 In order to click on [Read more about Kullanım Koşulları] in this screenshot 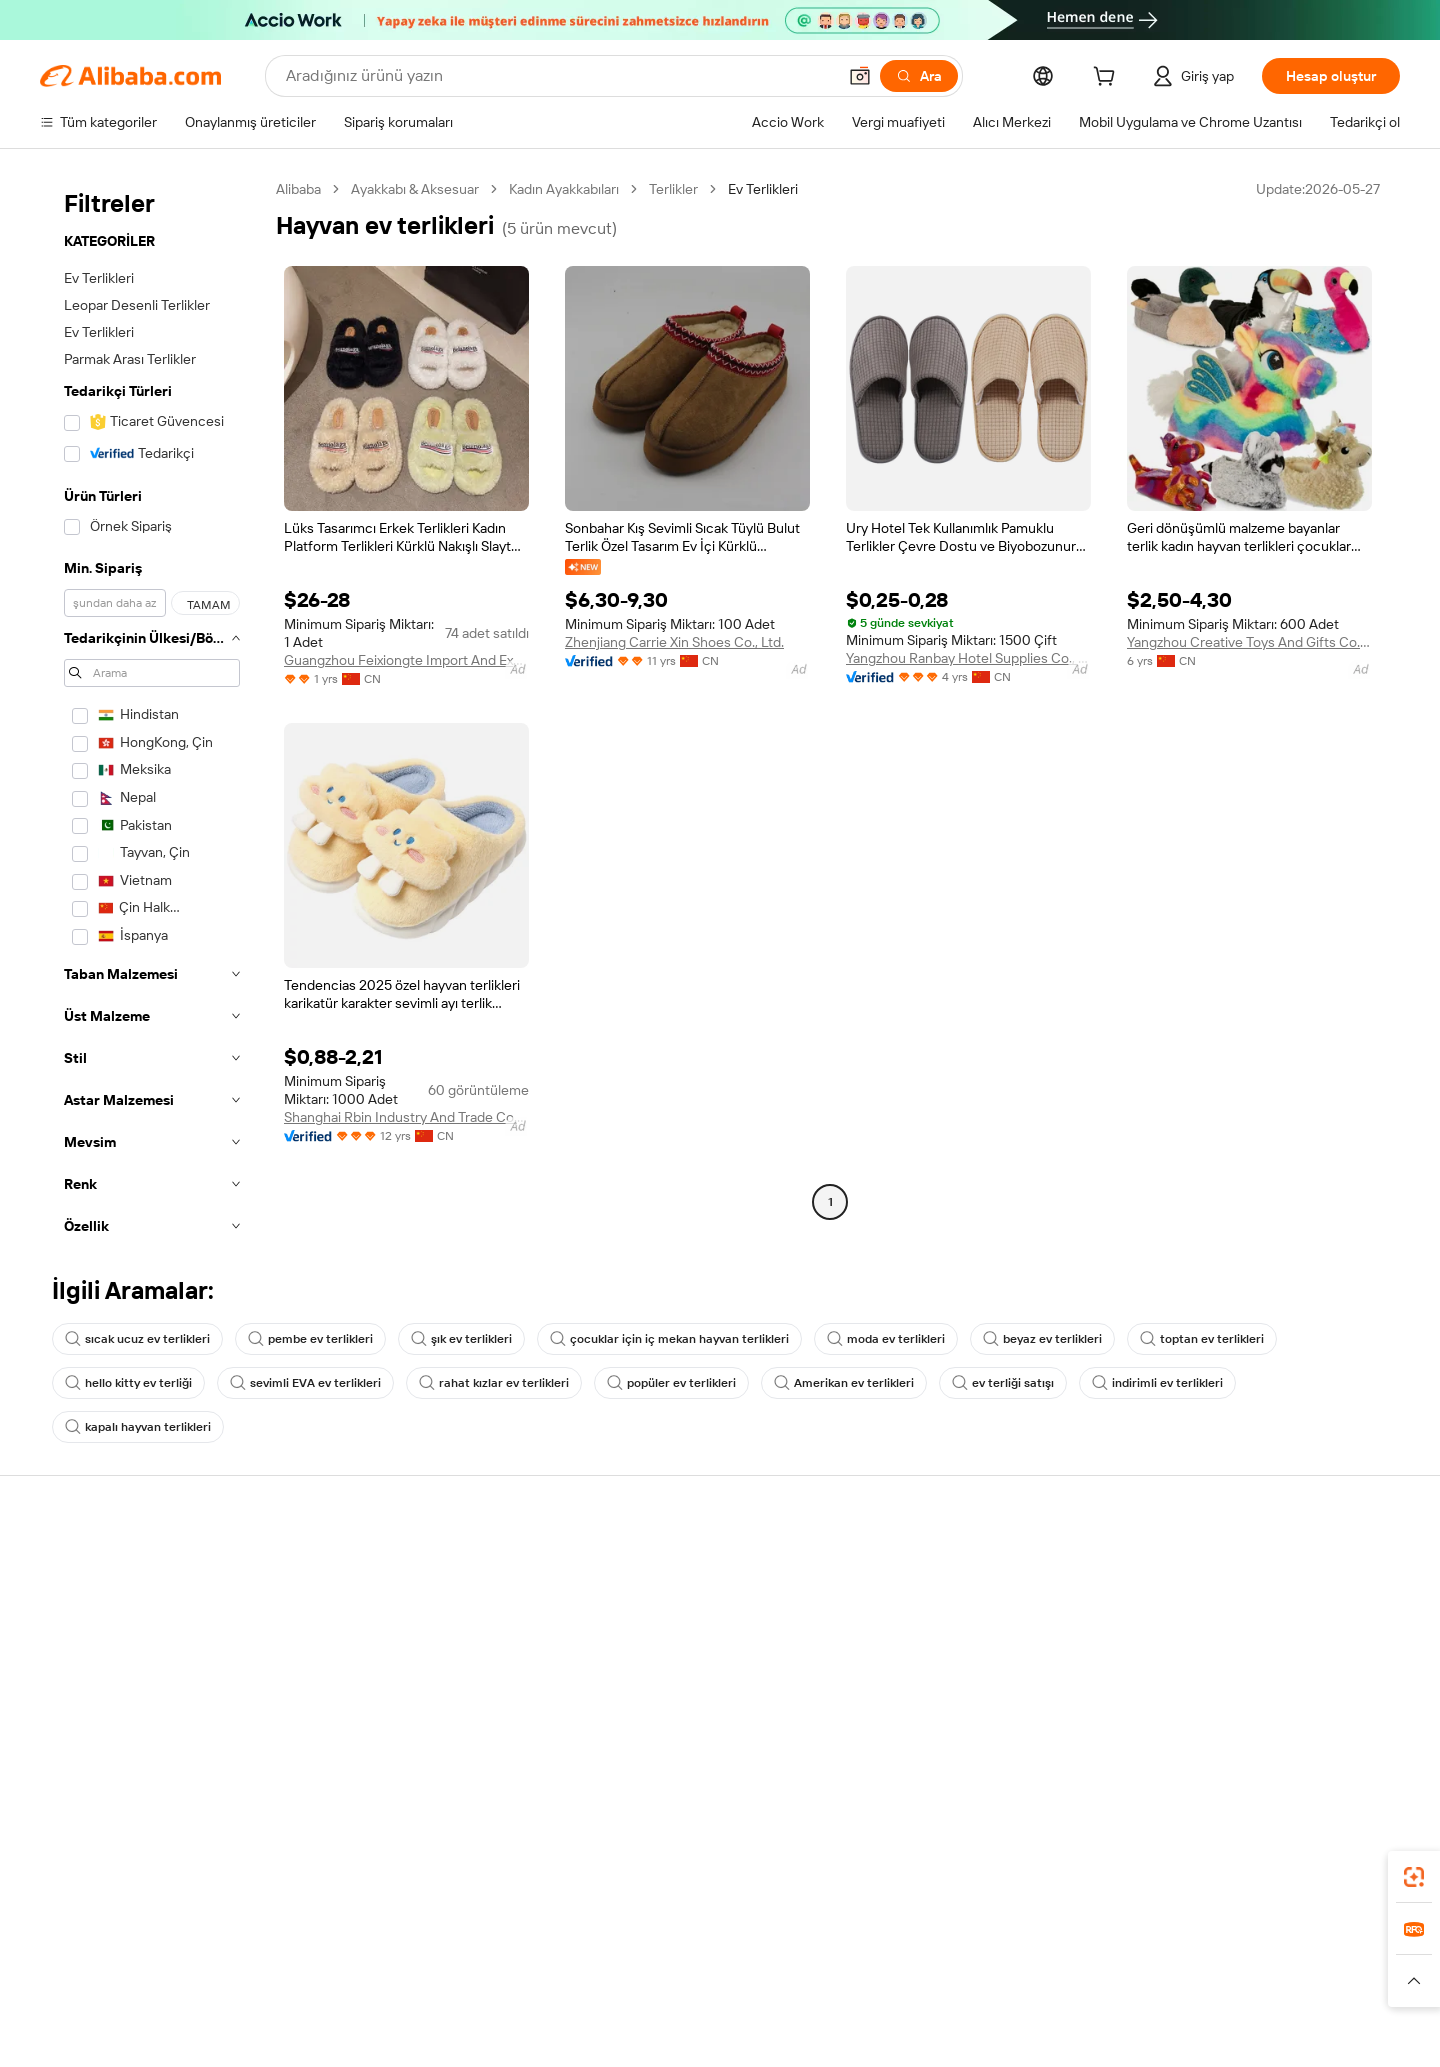, I will do `click(986, 2037)`.